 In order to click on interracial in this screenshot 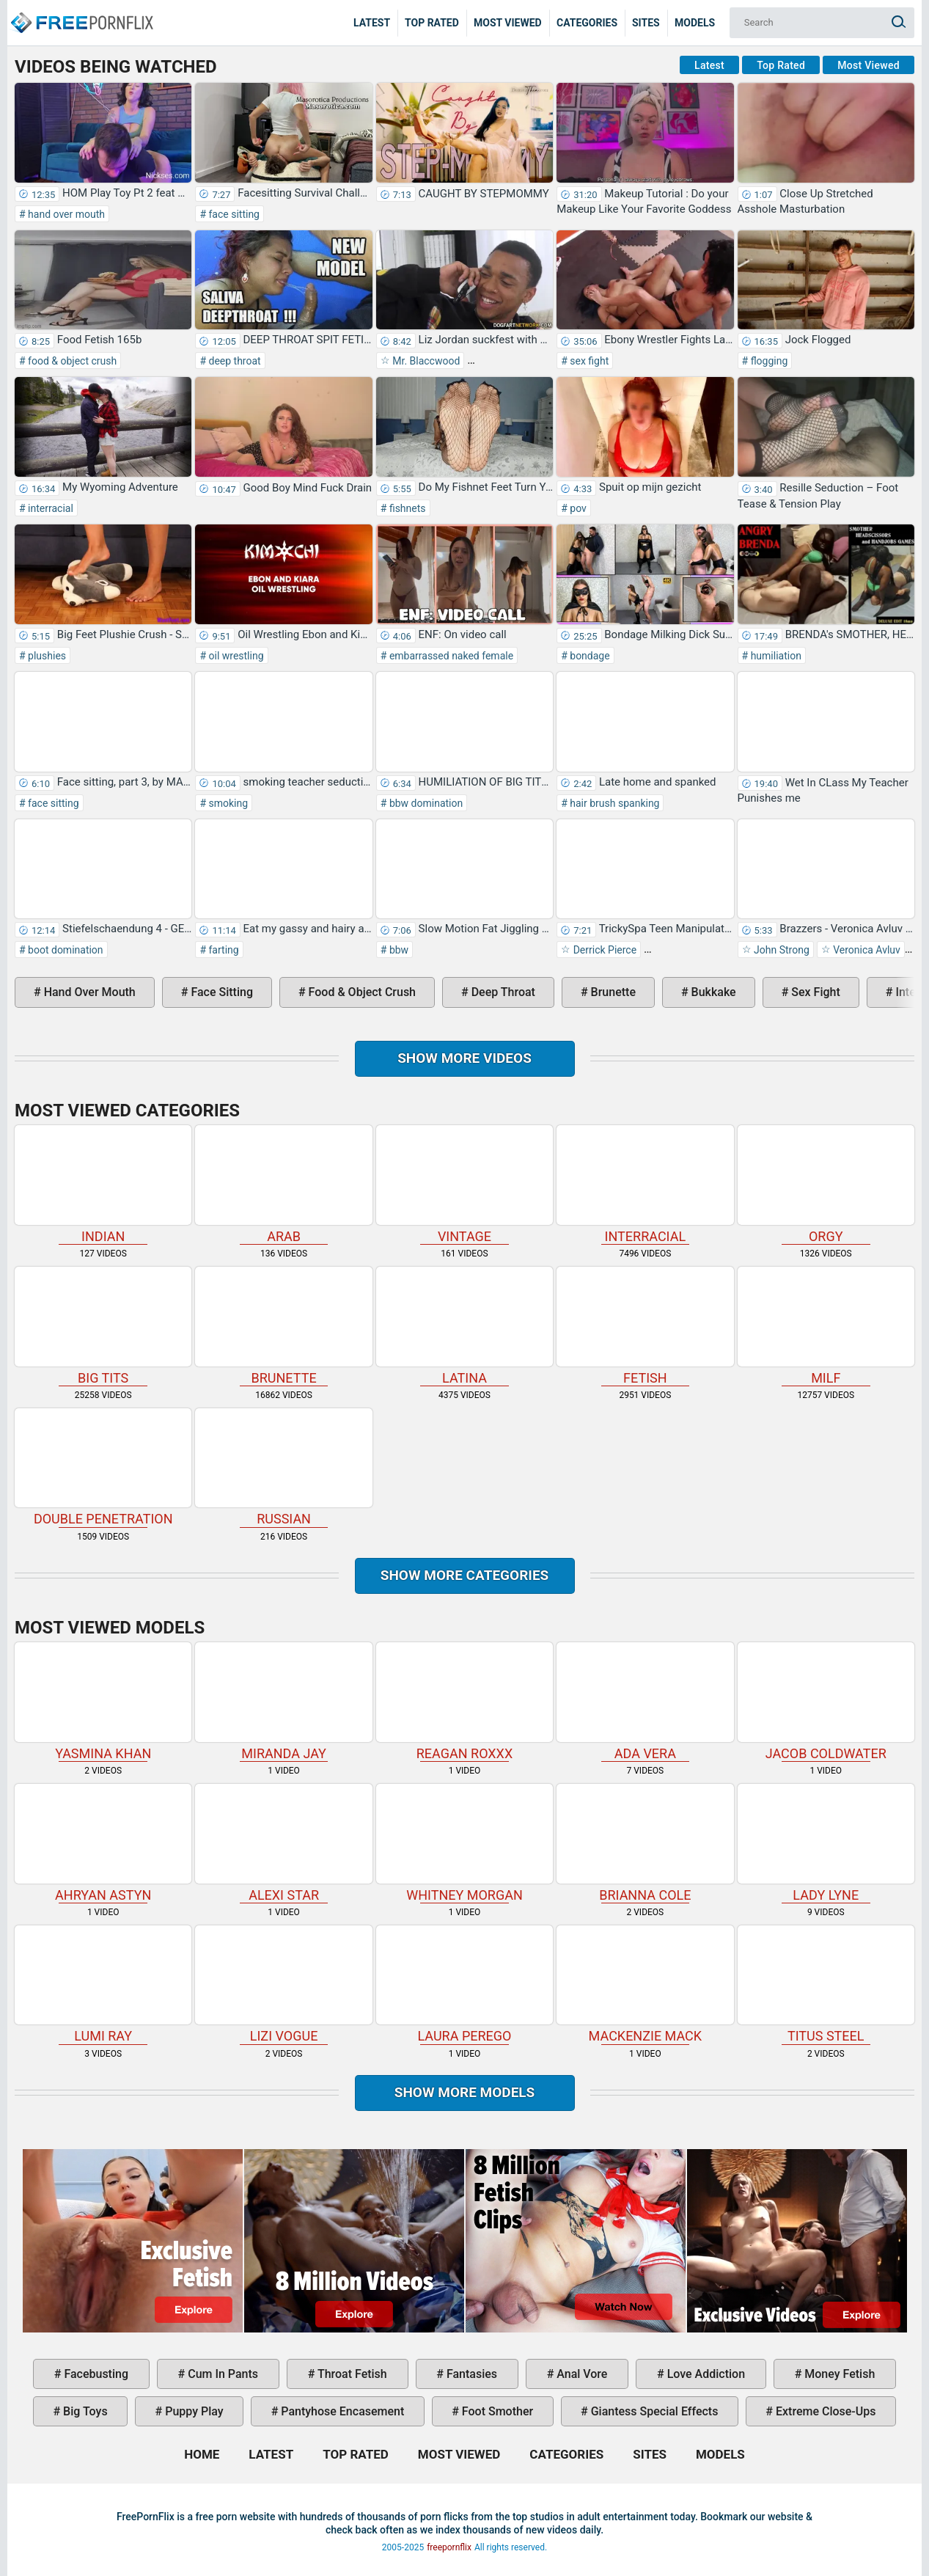, I will do `click(49, 508)`.